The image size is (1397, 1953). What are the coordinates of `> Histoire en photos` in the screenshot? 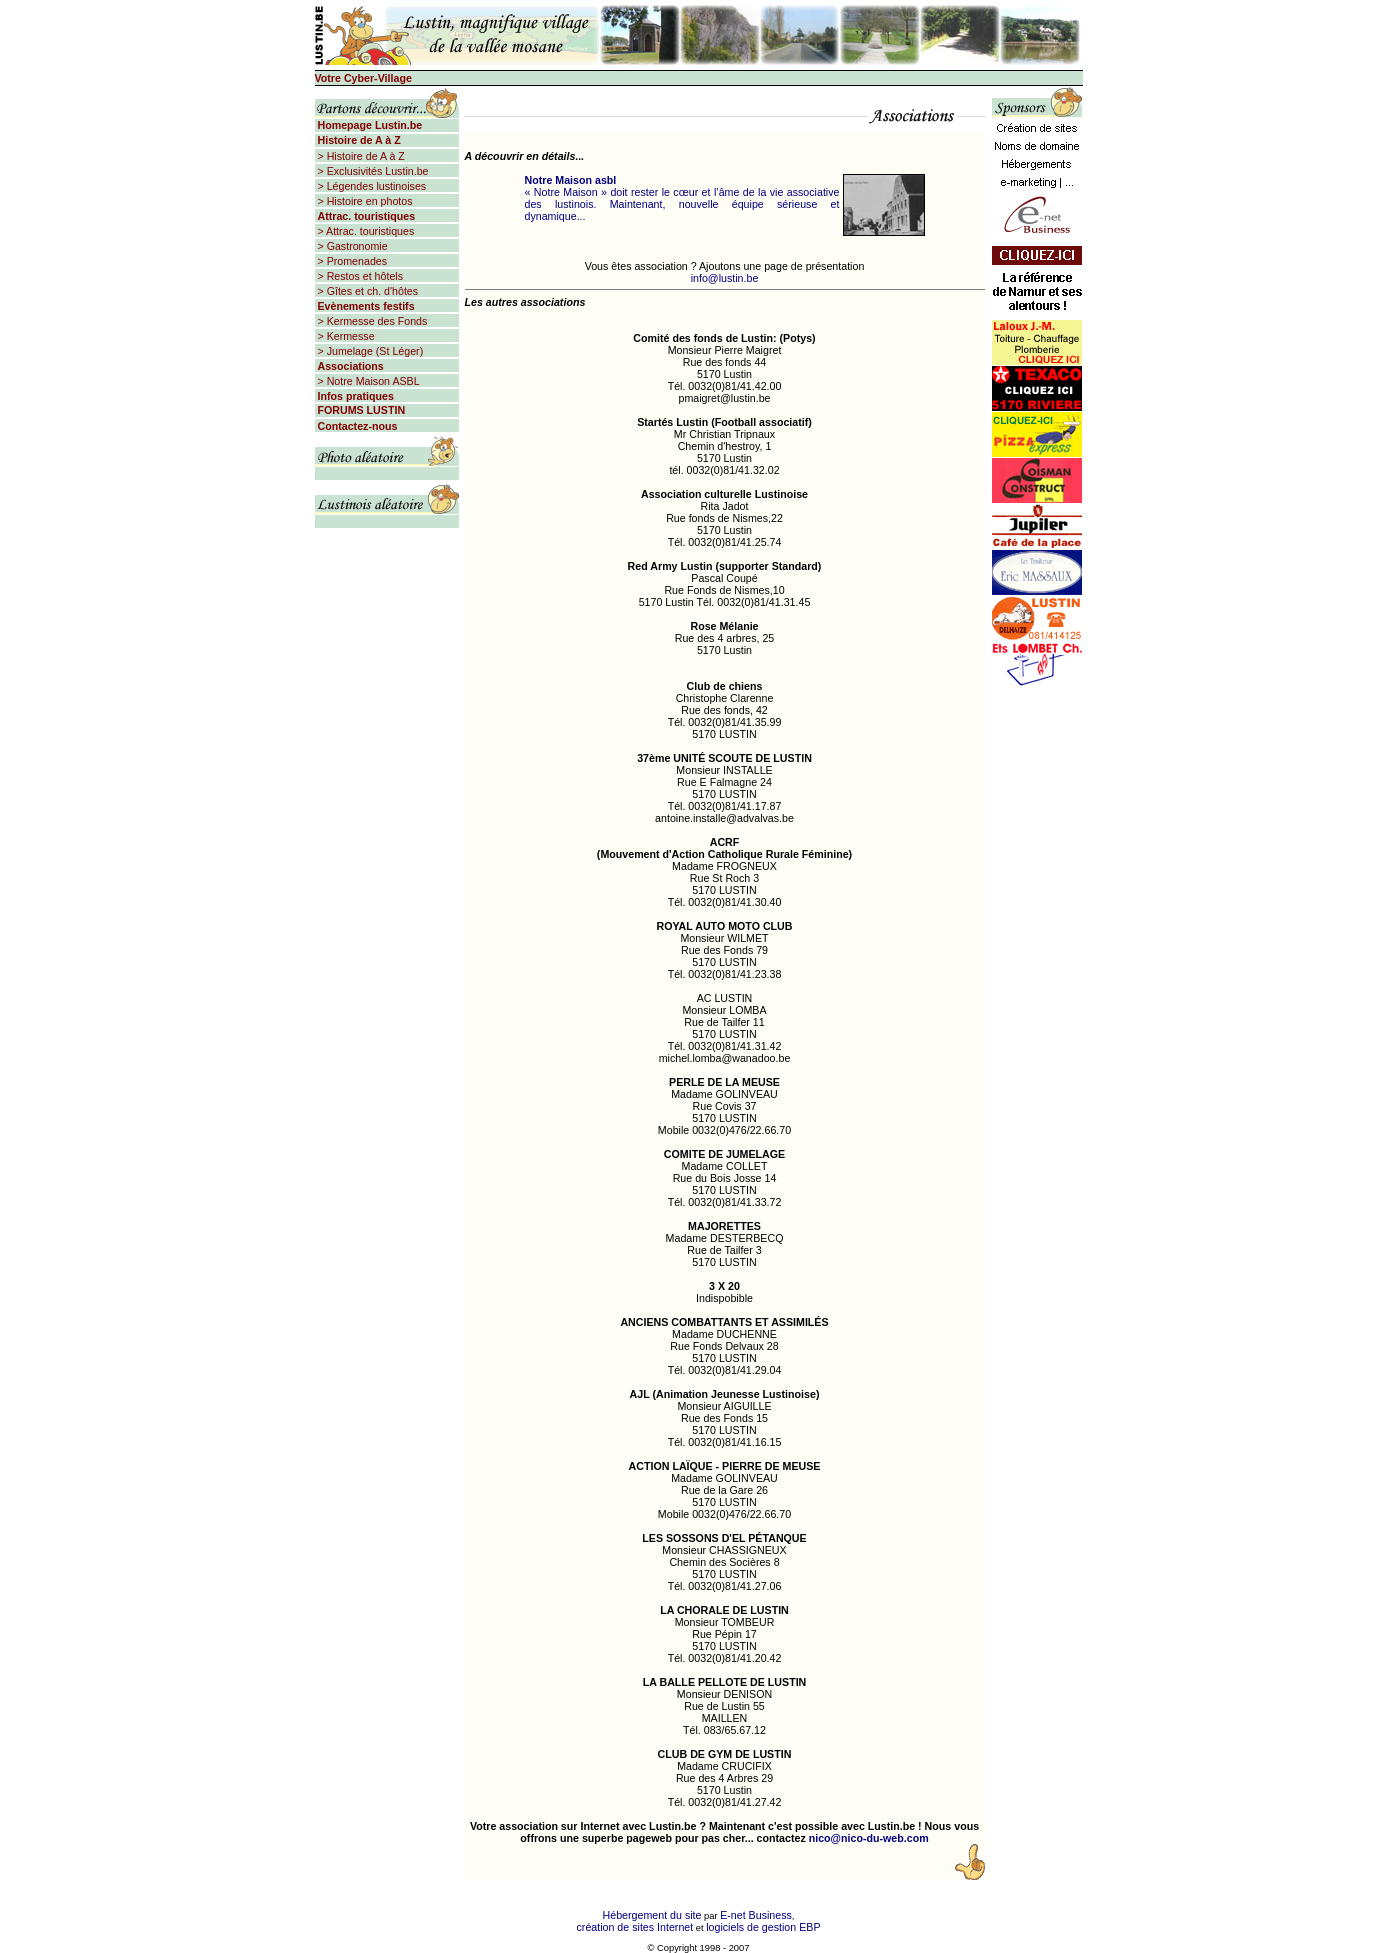 It's located at (364, 201).